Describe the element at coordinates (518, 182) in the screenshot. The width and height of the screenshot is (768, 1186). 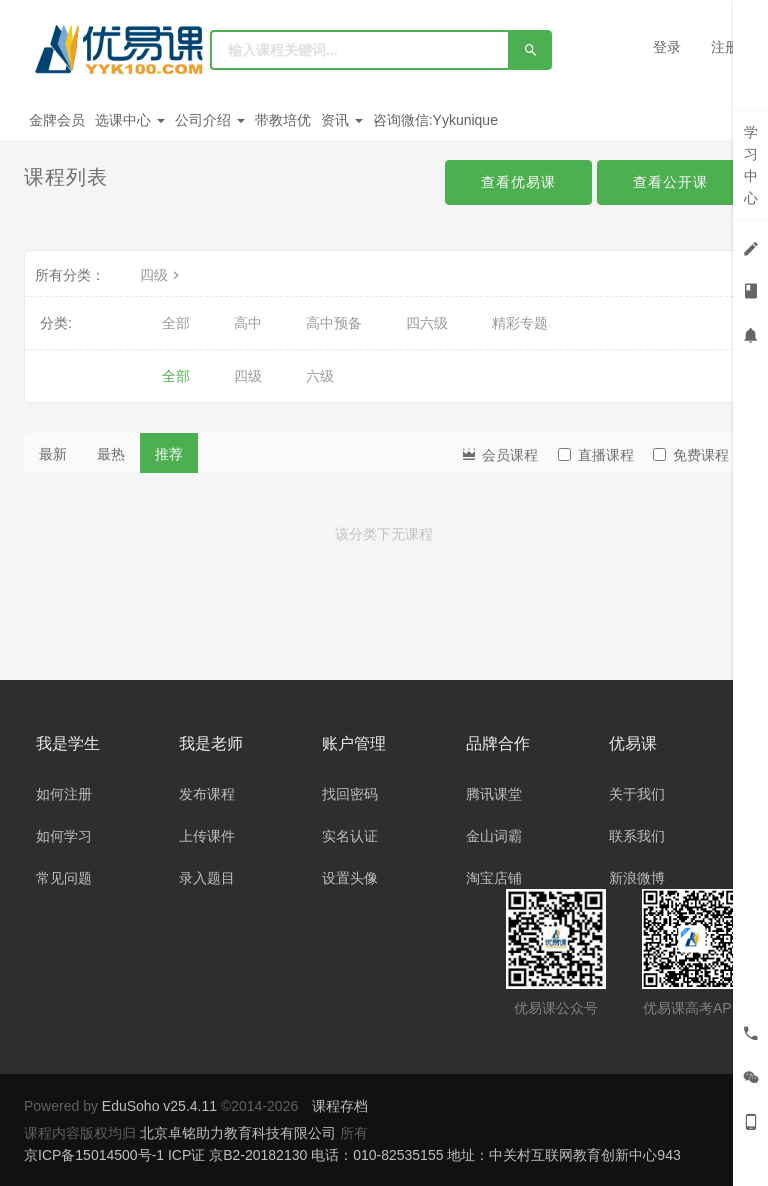
I see `查看优易课` at that location.